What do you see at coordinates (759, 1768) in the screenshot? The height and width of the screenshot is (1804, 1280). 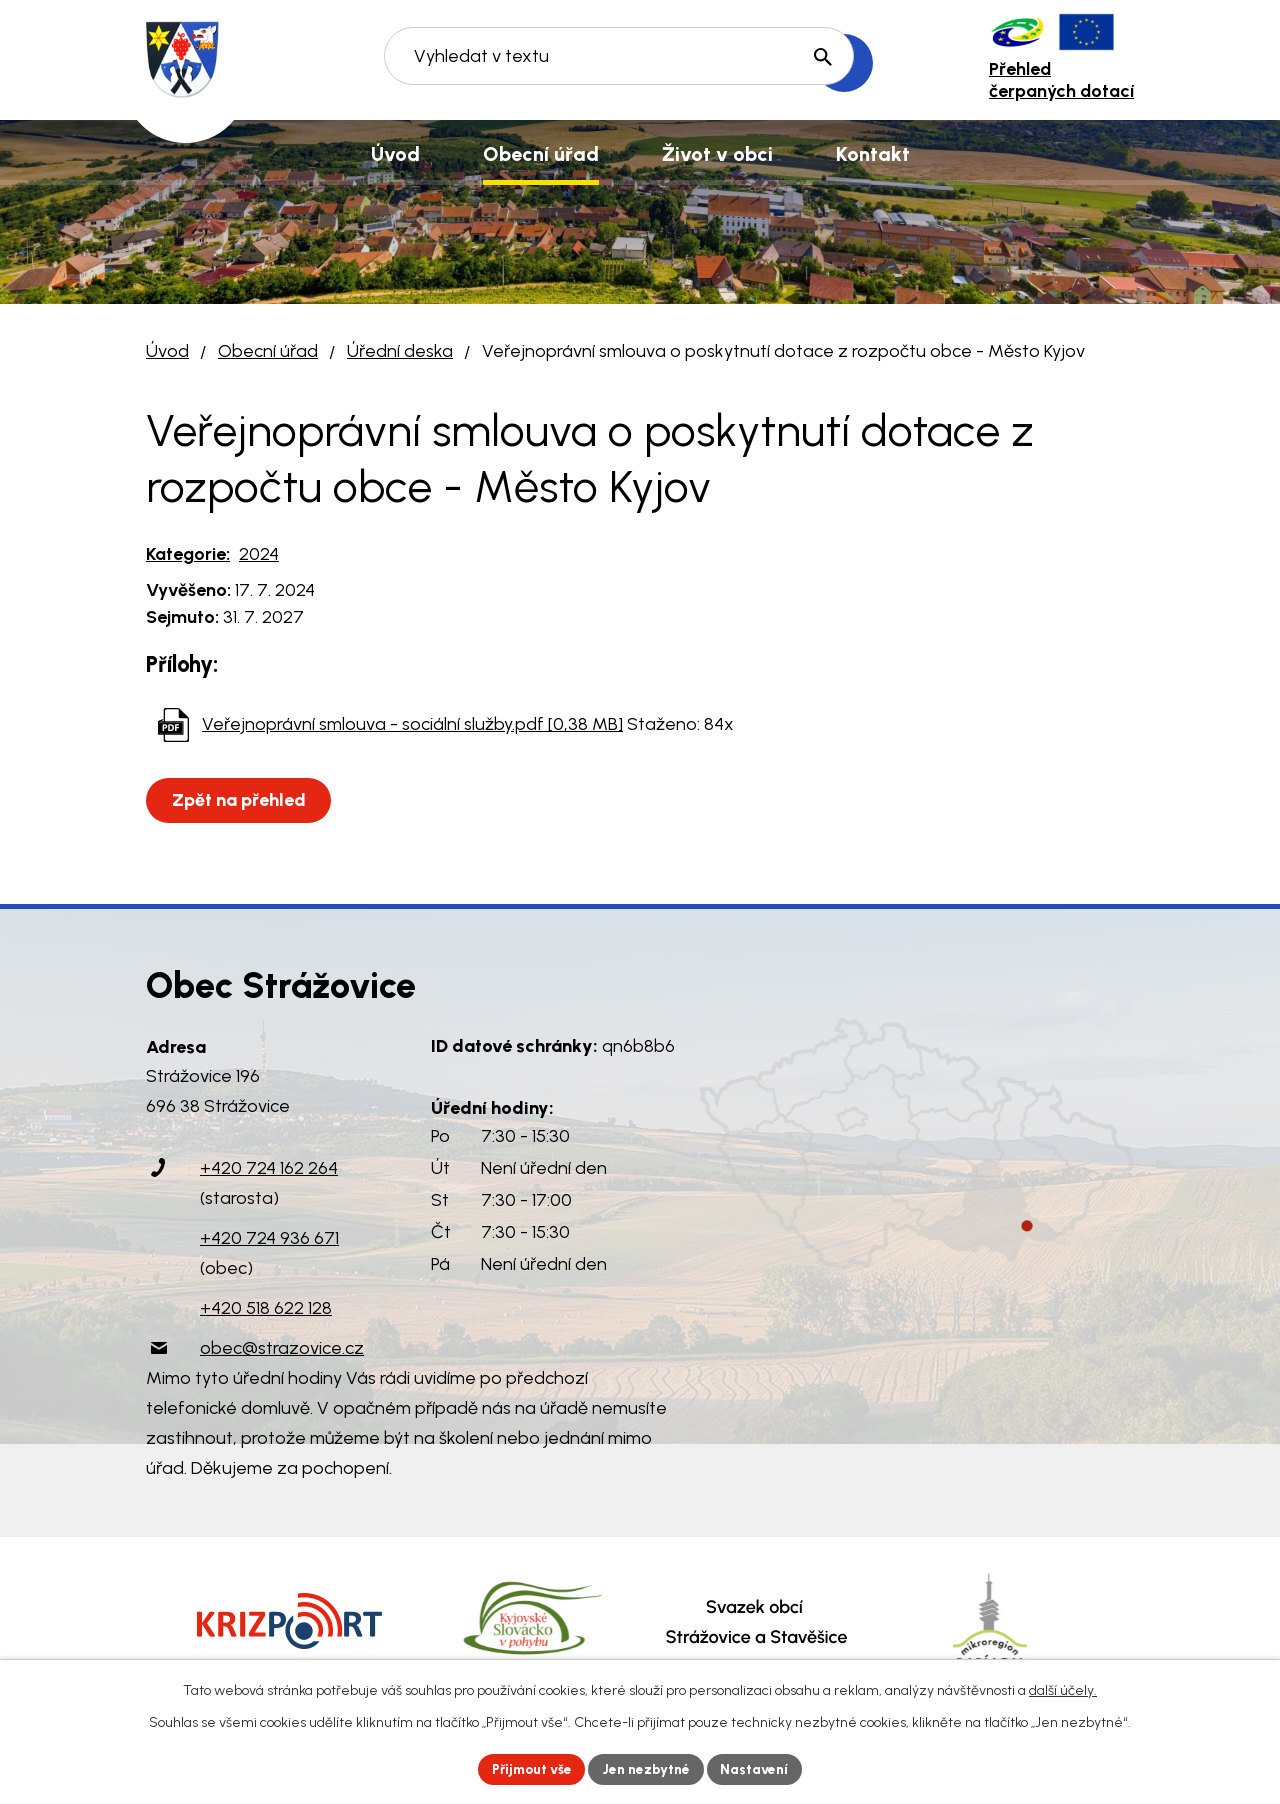 I see `Nastavení` at bounding box center [759, 1768].